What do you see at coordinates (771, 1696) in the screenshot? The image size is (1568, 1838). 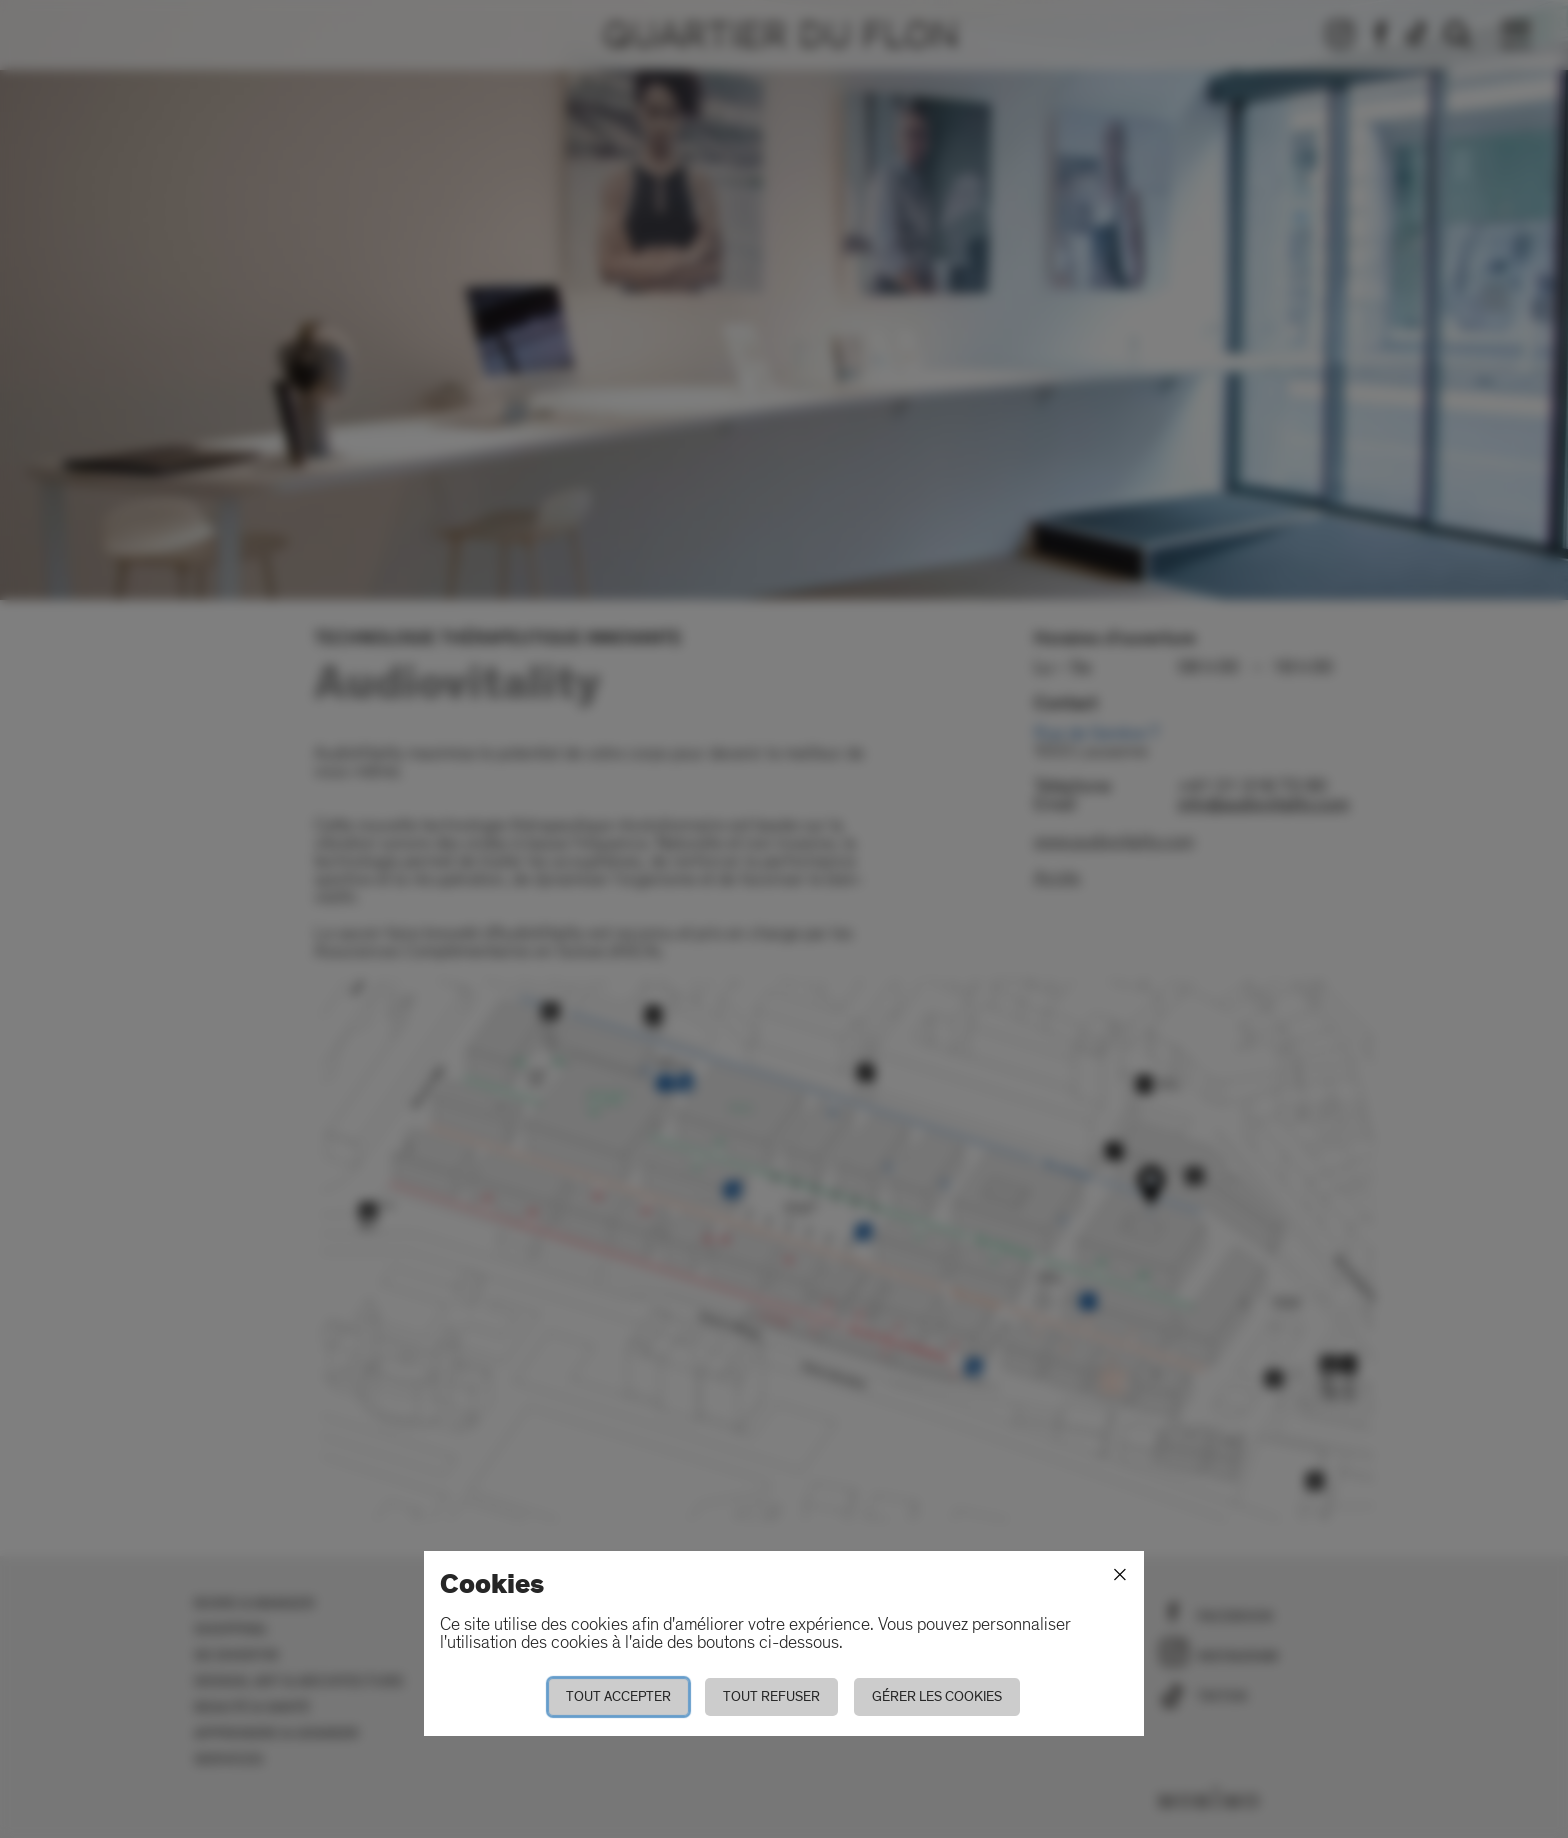 I see `Tout refuser` at bounding box center [771, 1696].